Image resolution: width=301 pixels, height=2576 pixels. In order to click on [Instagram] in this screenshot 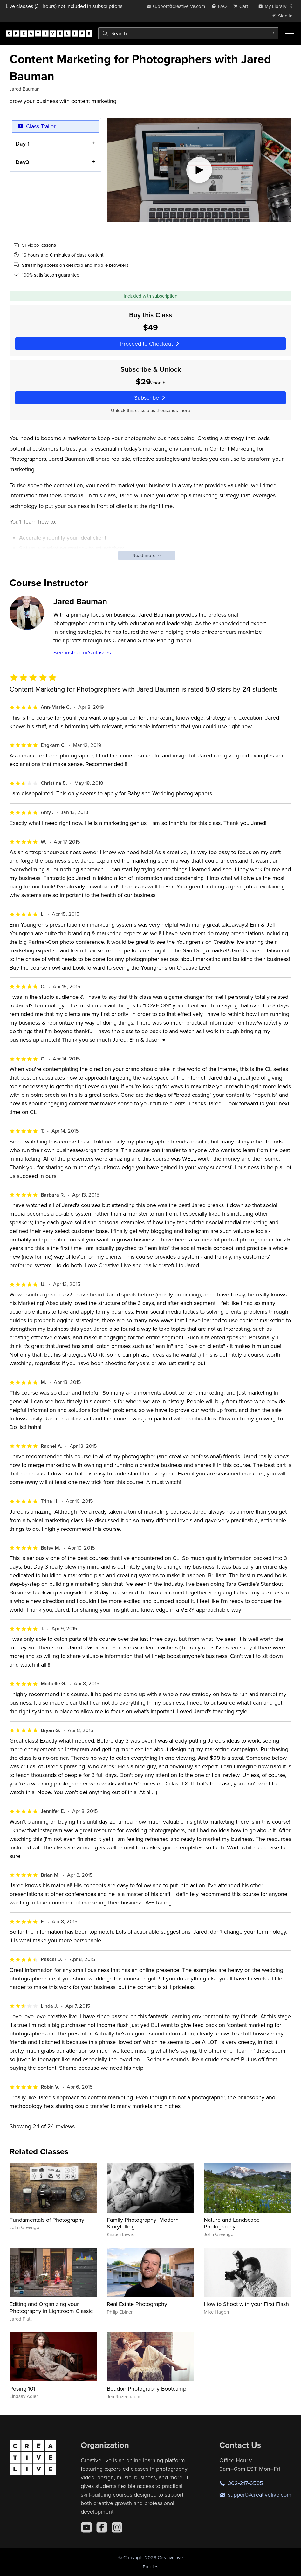, I will do `click(117, 2527)`.